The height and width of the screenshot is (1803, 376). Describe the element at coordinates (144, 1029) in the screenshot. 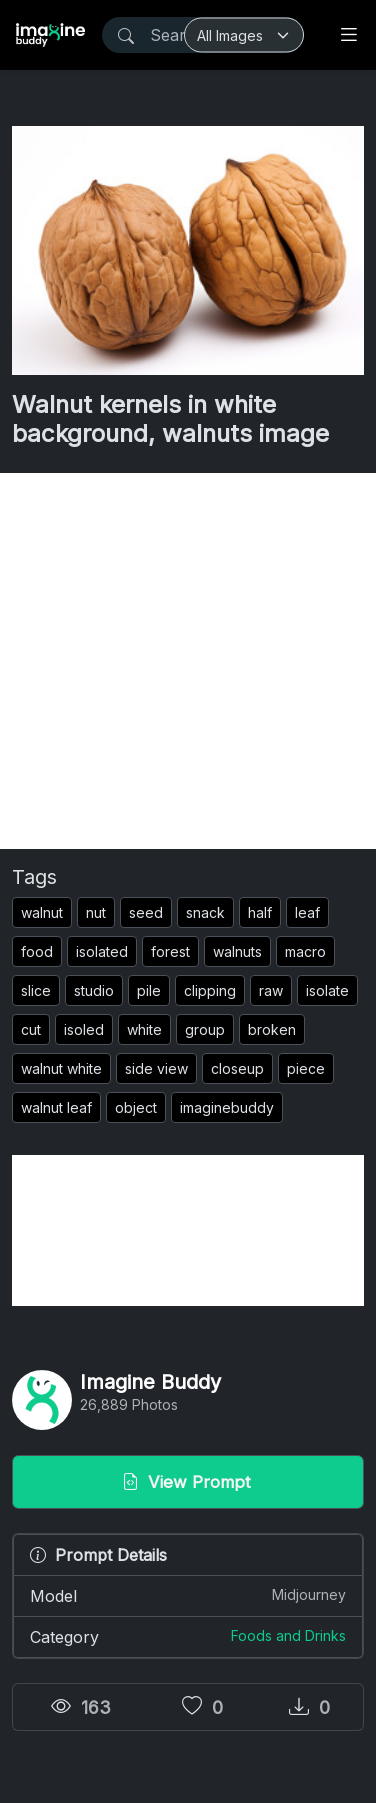

I see `white` at that location.